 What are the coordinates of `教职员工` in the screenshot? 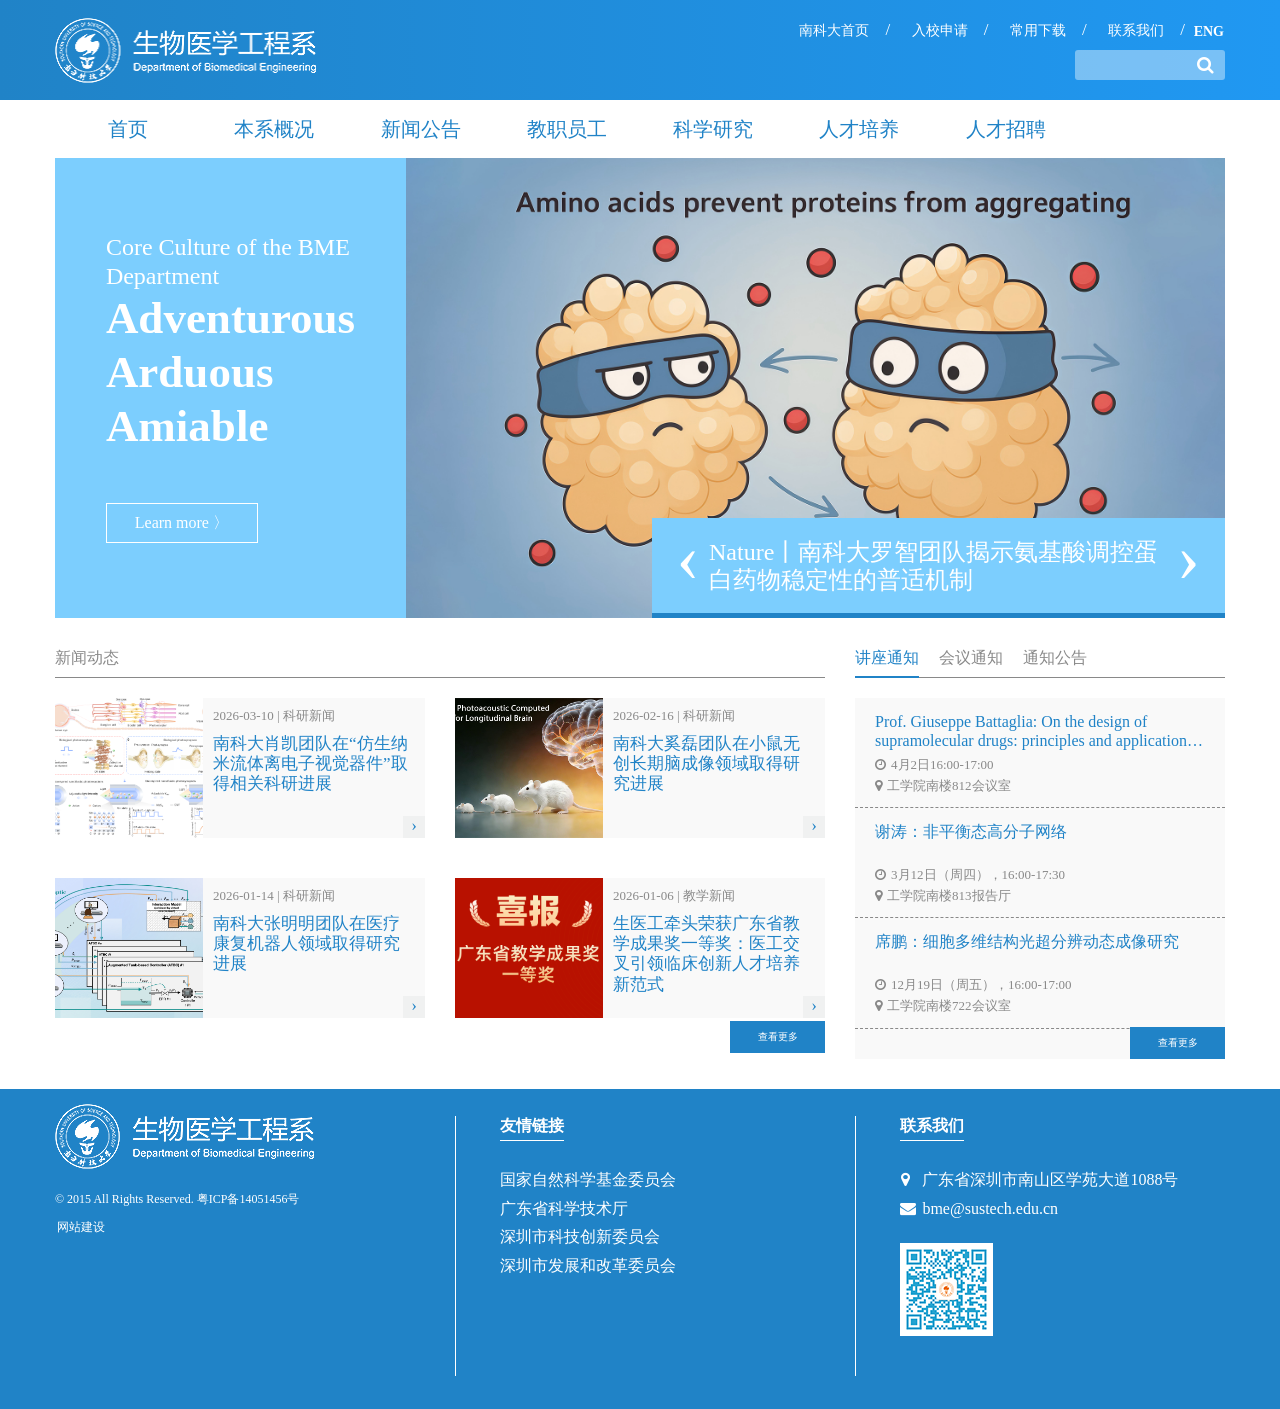 It's located at (567, 129).